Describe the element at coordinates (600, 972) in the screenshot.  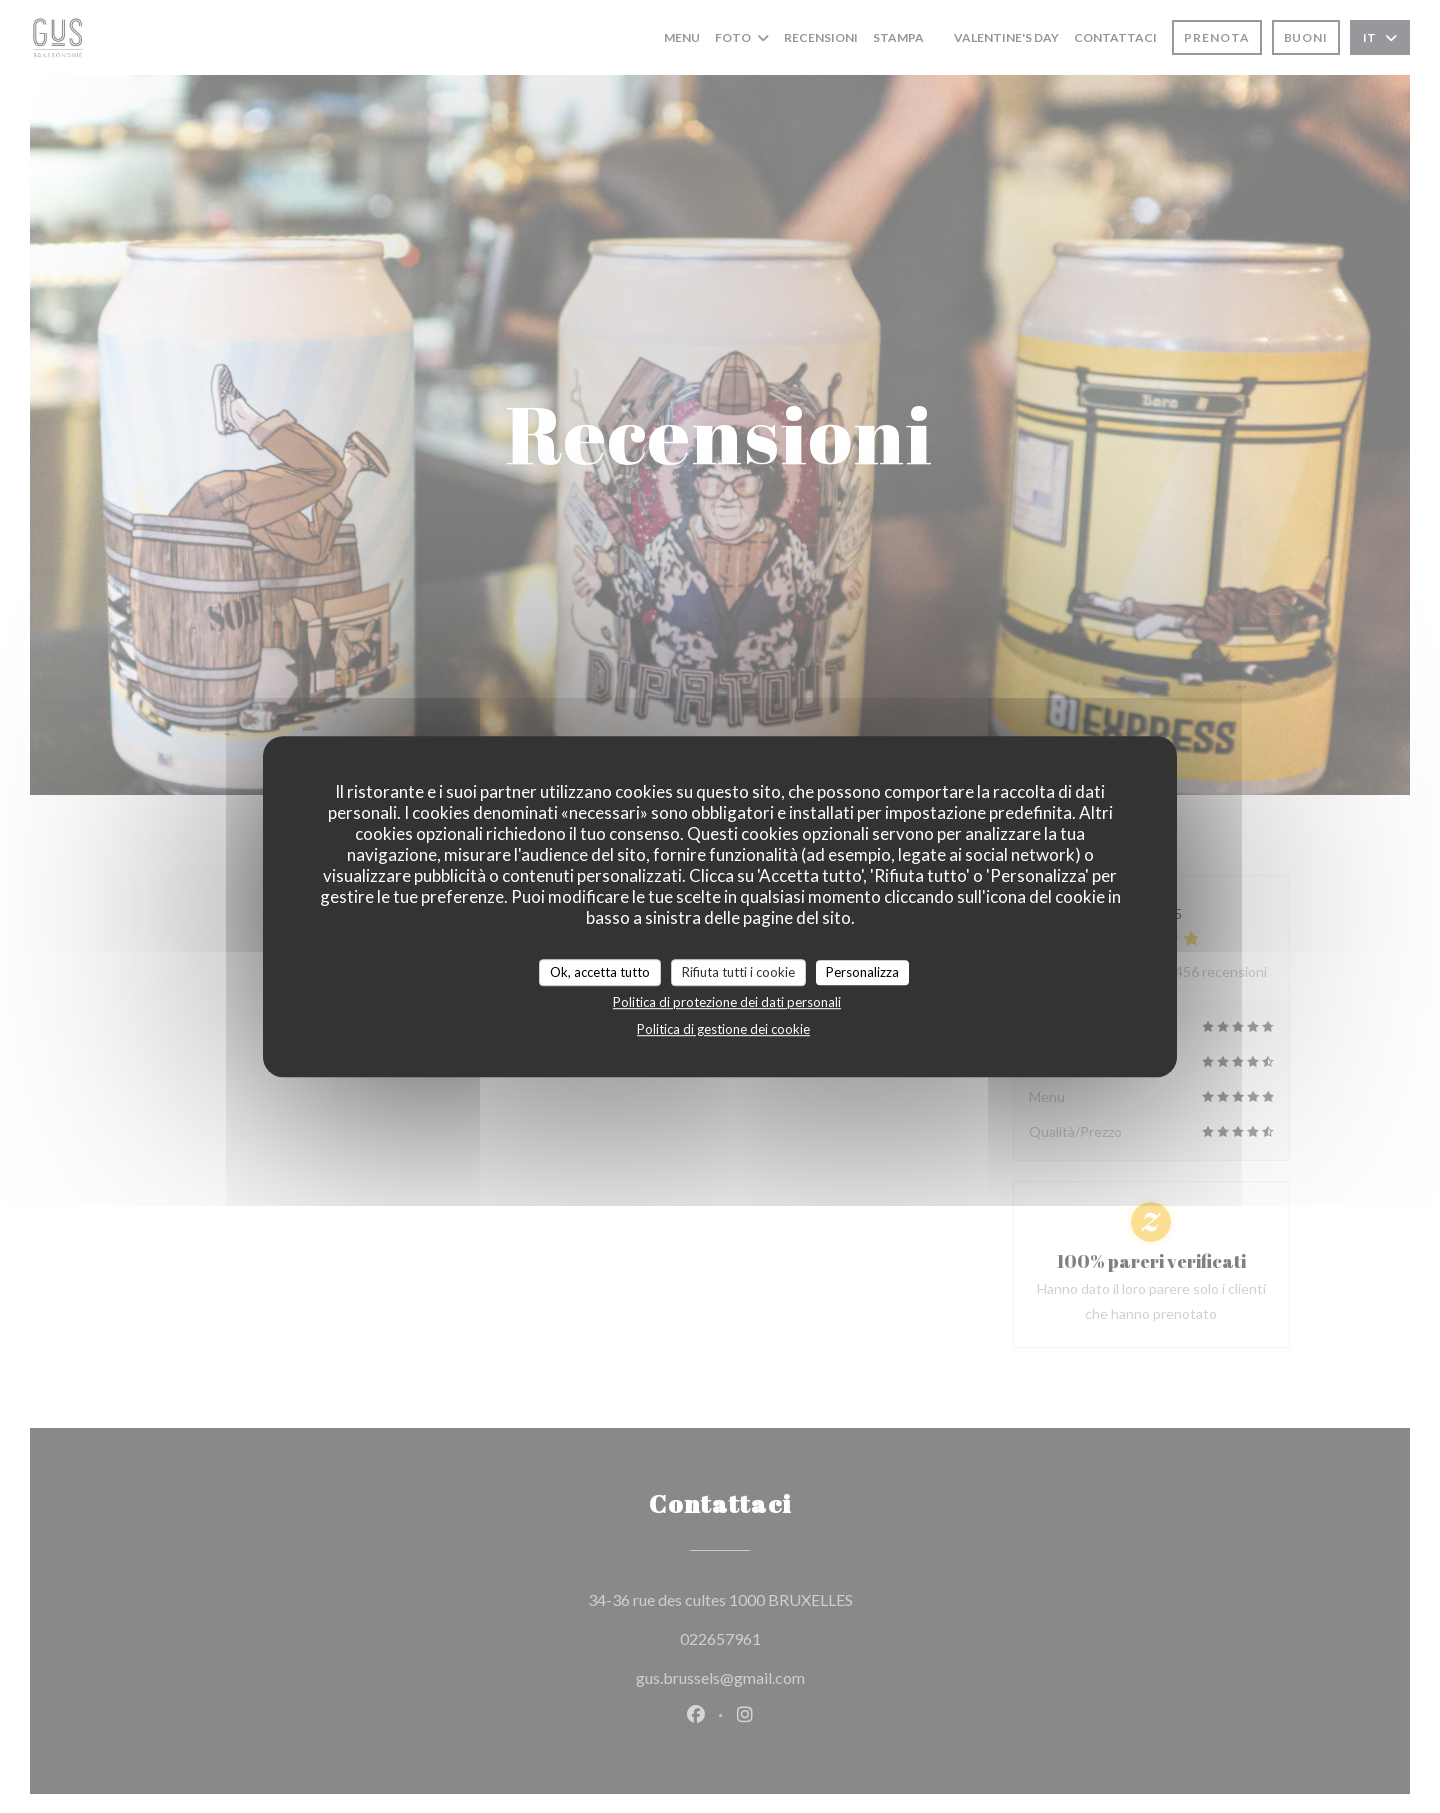
I see `Ok, accetta tutto` at that location.